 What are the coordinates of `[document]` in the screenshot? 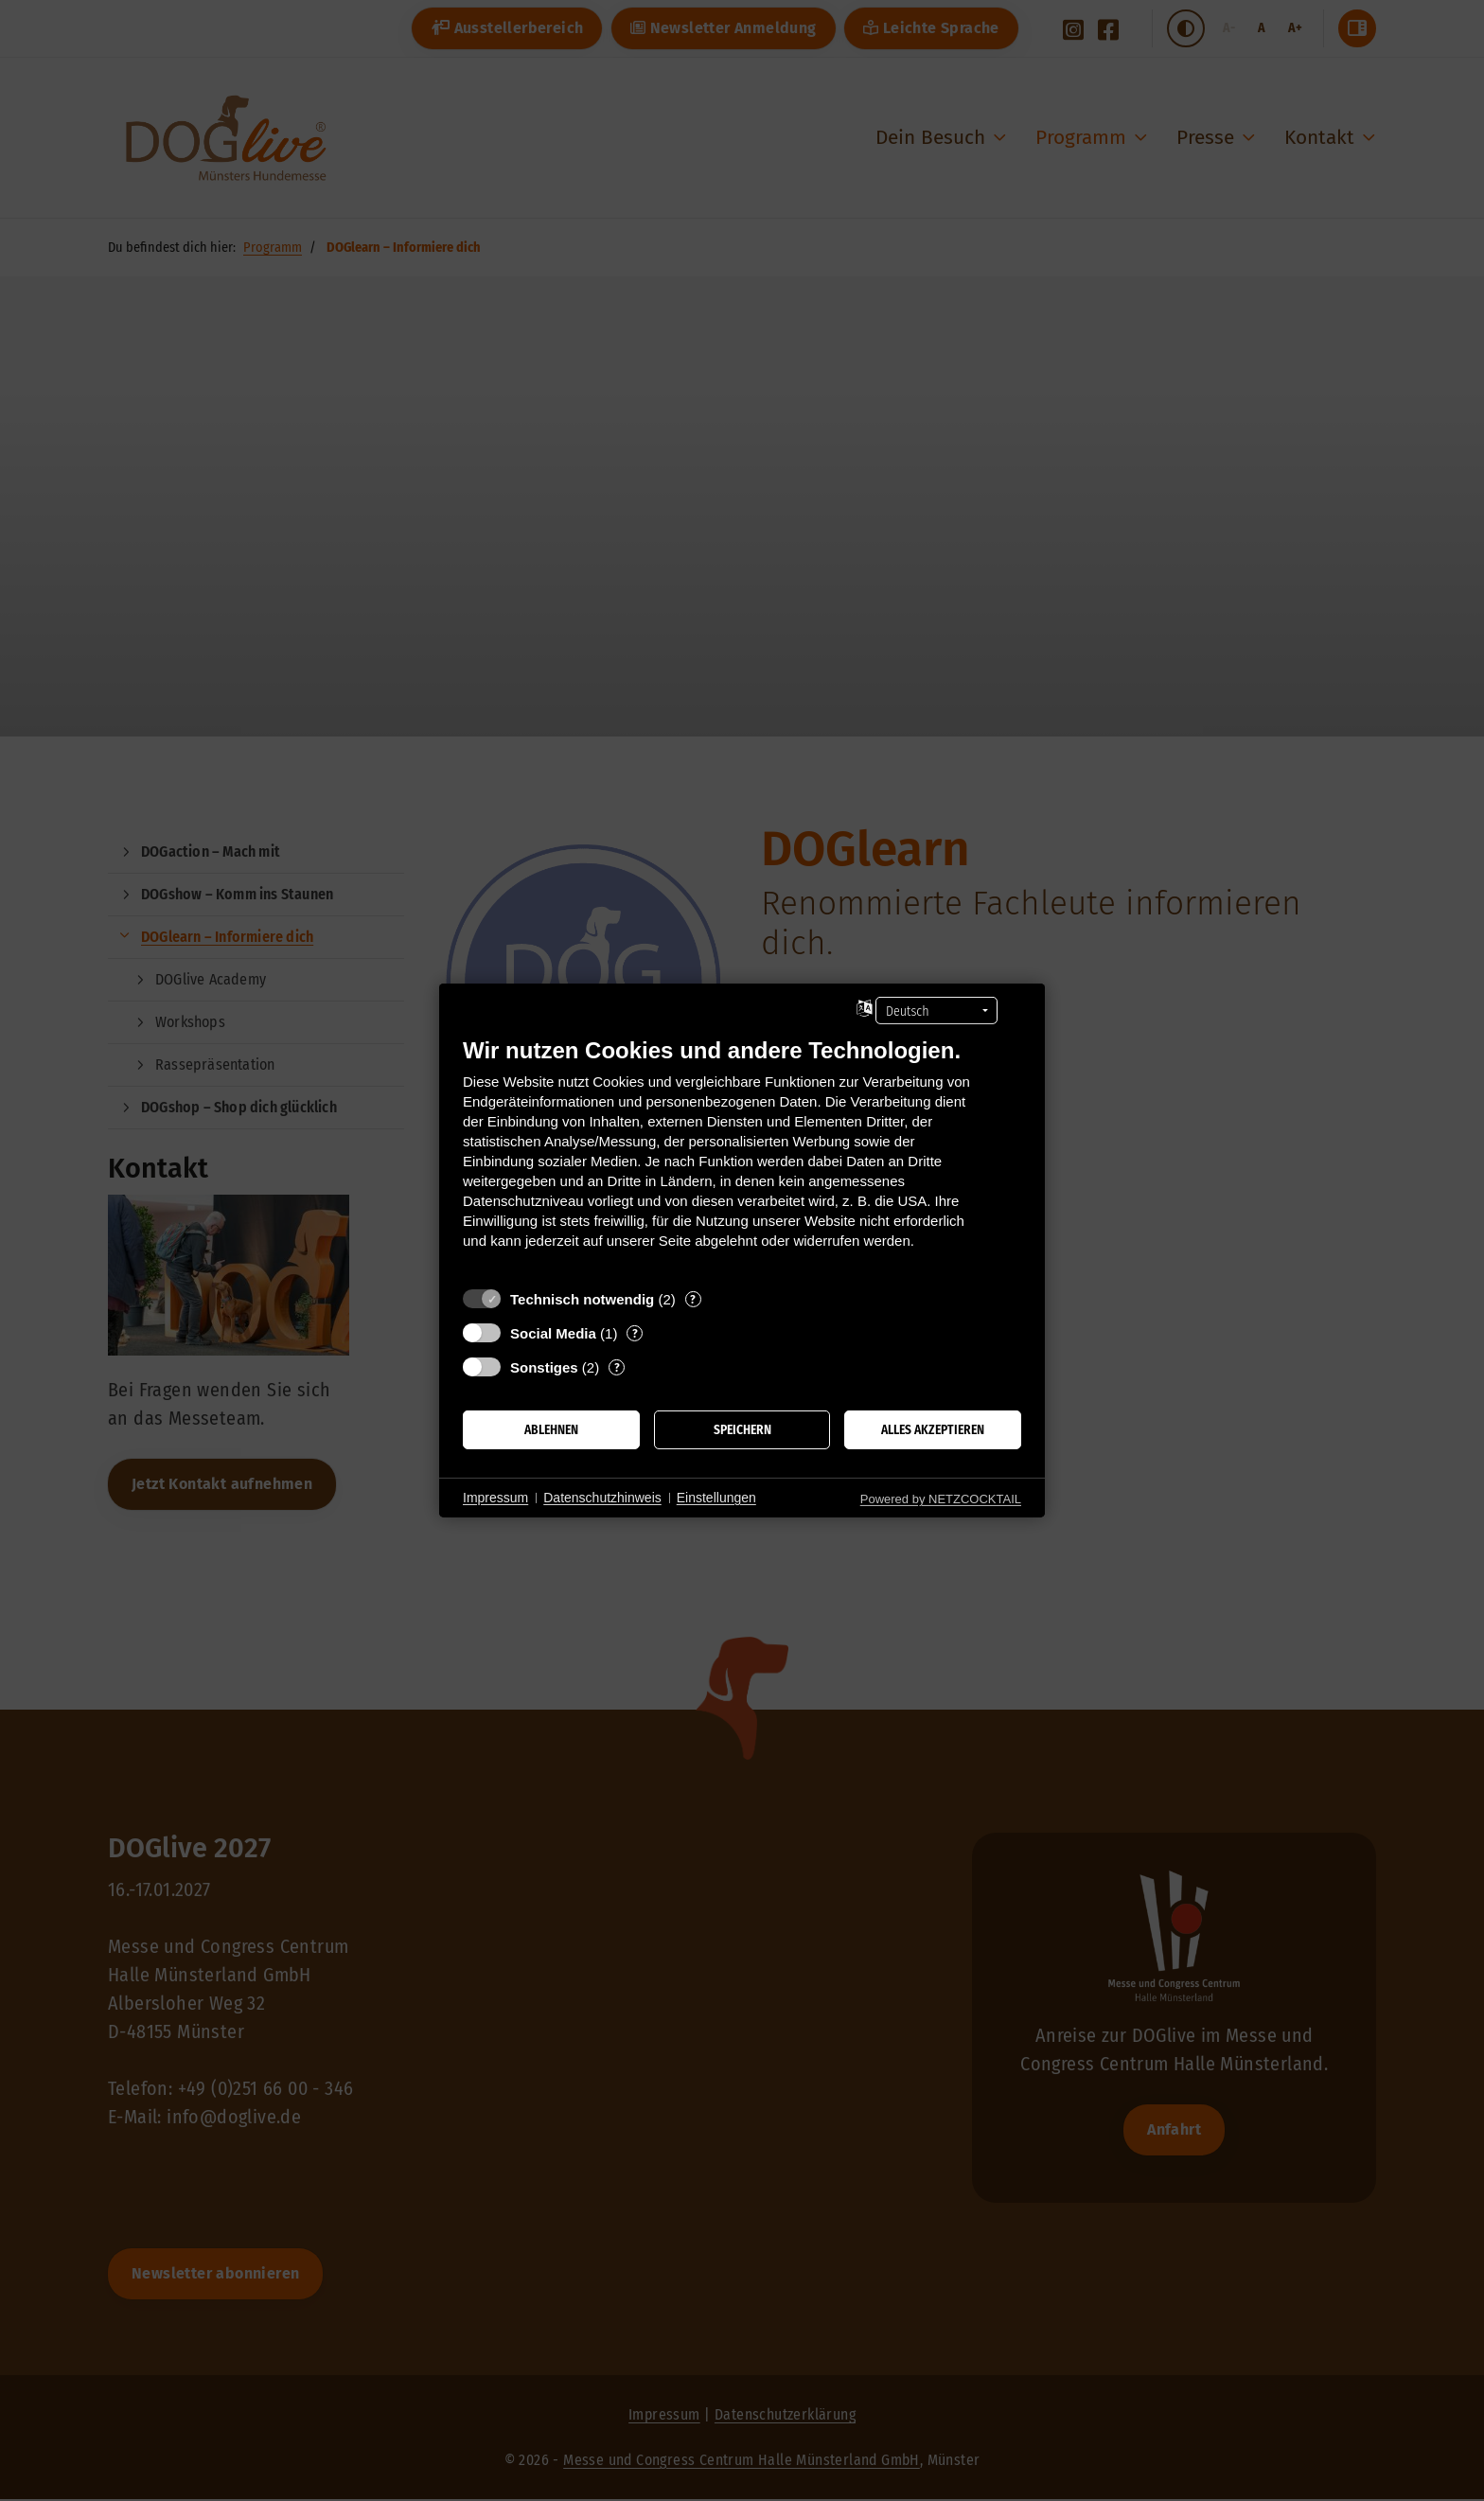 It's located at (742, 1157).